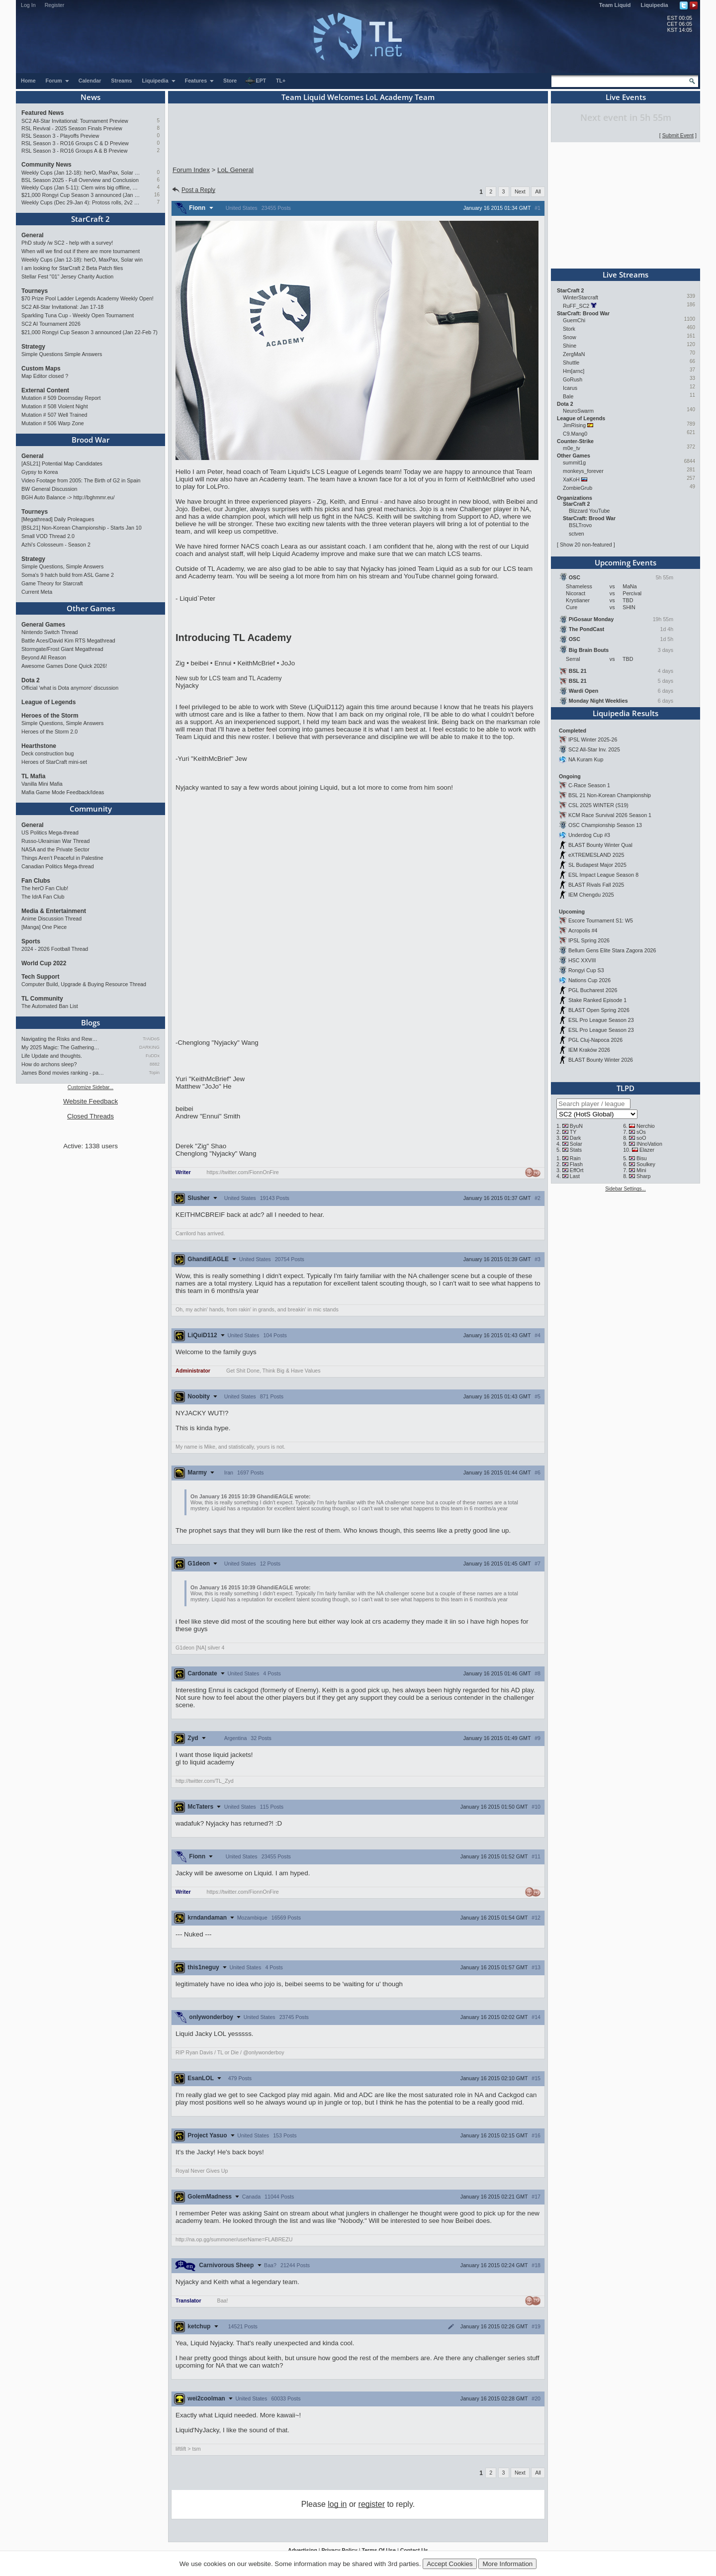 The height and width of the screenshot is (2576, 716). Describe the element at coordinates (575, 1176) in the screenshot. I see `Last` at that location.